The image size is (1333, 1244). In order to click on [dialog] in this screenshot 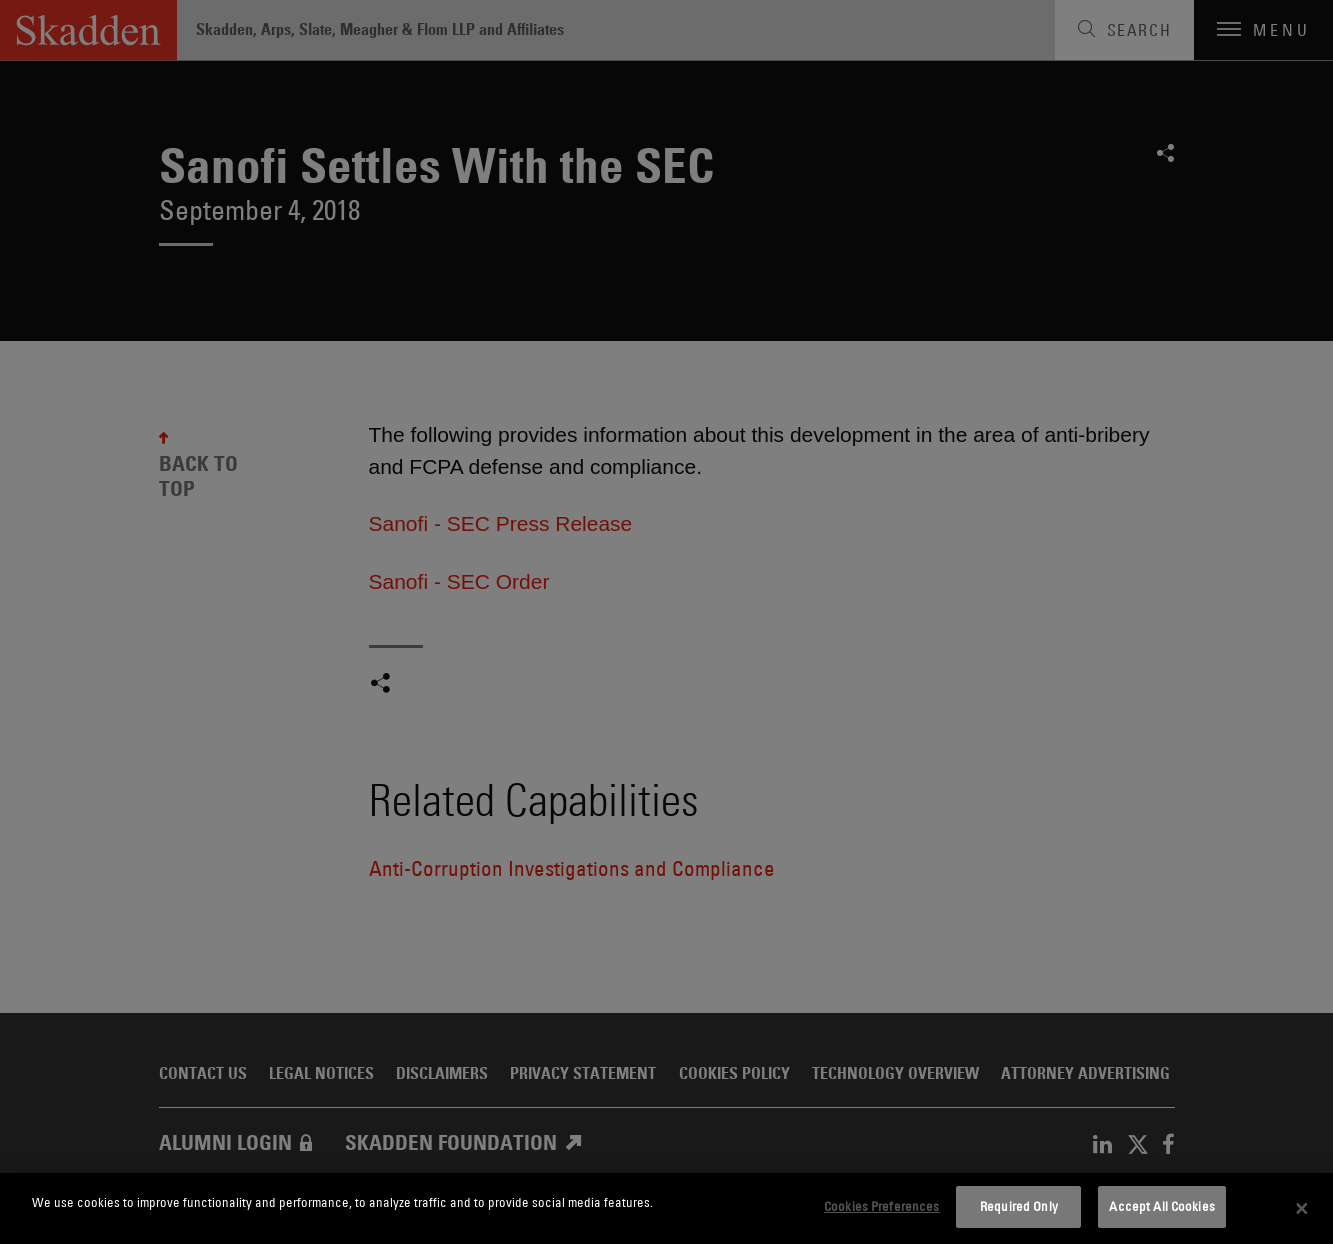, I will do `click(666, 1208)`.